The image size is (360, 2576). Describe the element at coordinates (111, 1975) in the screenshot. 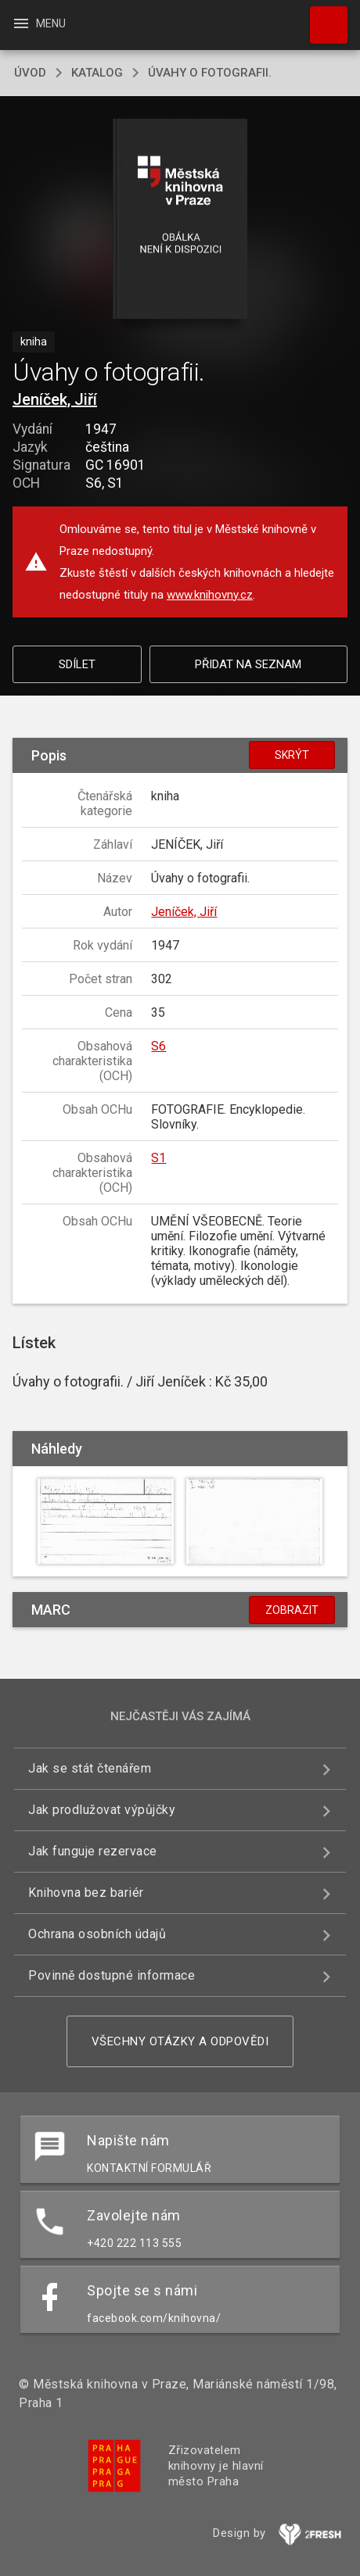

I see `Povinně dostupné informace` at that location.